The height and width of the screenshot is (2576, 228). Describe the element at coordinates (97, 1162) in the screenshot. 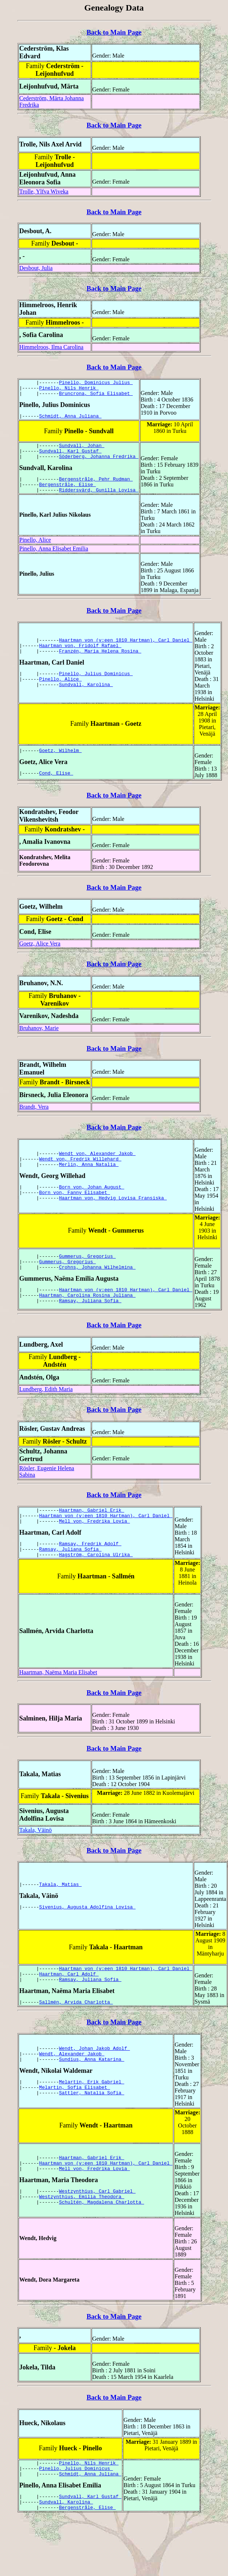

I see `Wendt von, Alexander Jakob` at that location.